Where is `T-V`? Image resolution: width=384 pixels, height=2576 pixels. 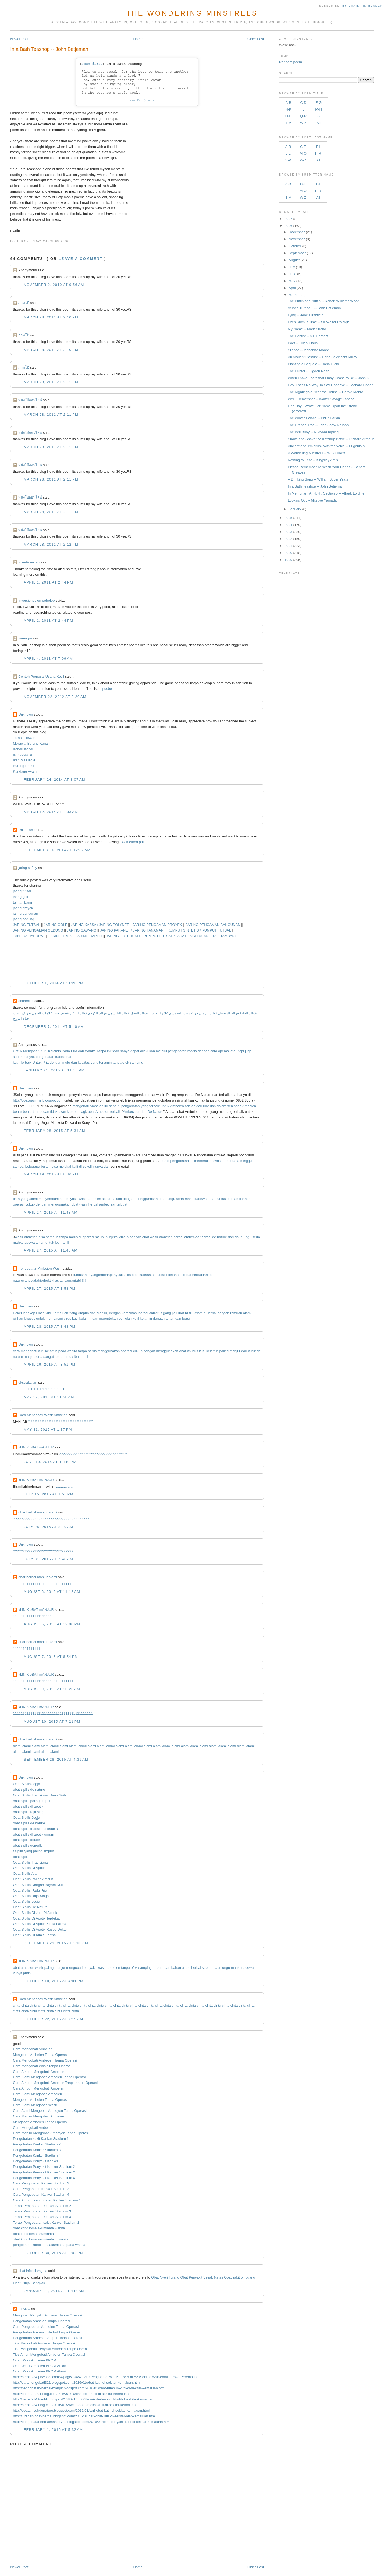
T-V is located at coordinates (288, 123).